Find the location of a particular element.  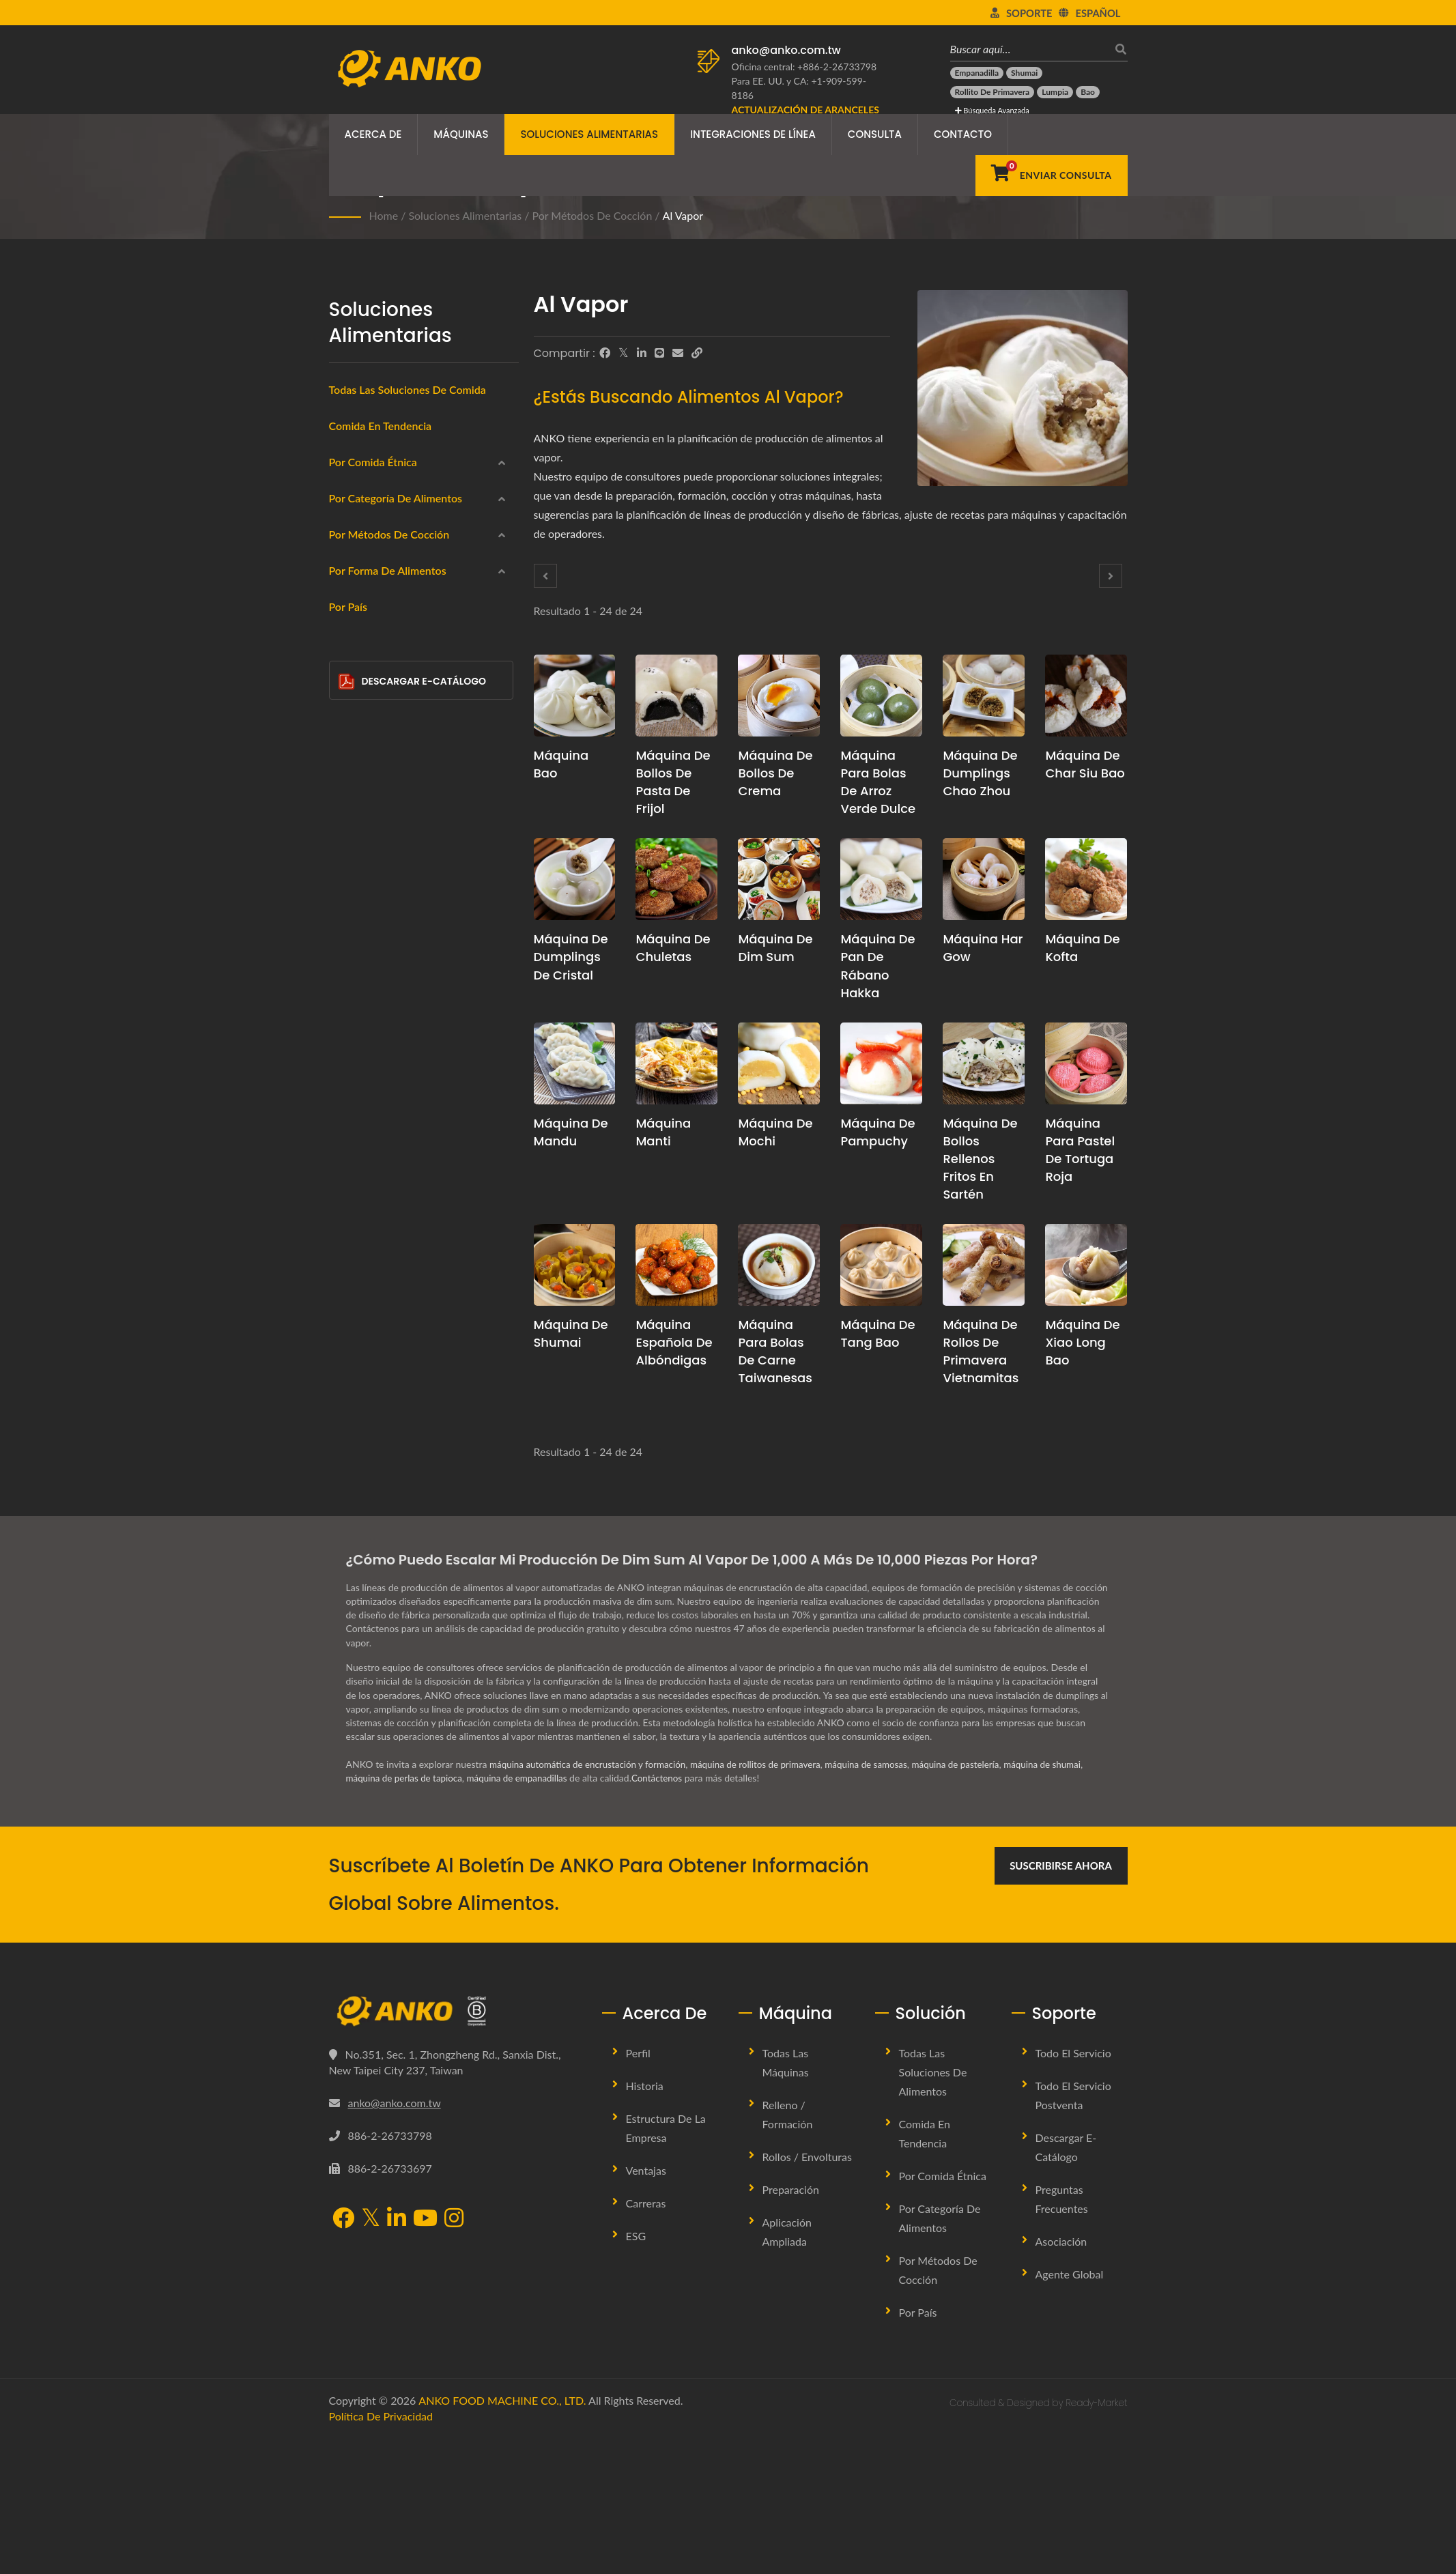

[E-Mail] is located at coordinates (677, 352).